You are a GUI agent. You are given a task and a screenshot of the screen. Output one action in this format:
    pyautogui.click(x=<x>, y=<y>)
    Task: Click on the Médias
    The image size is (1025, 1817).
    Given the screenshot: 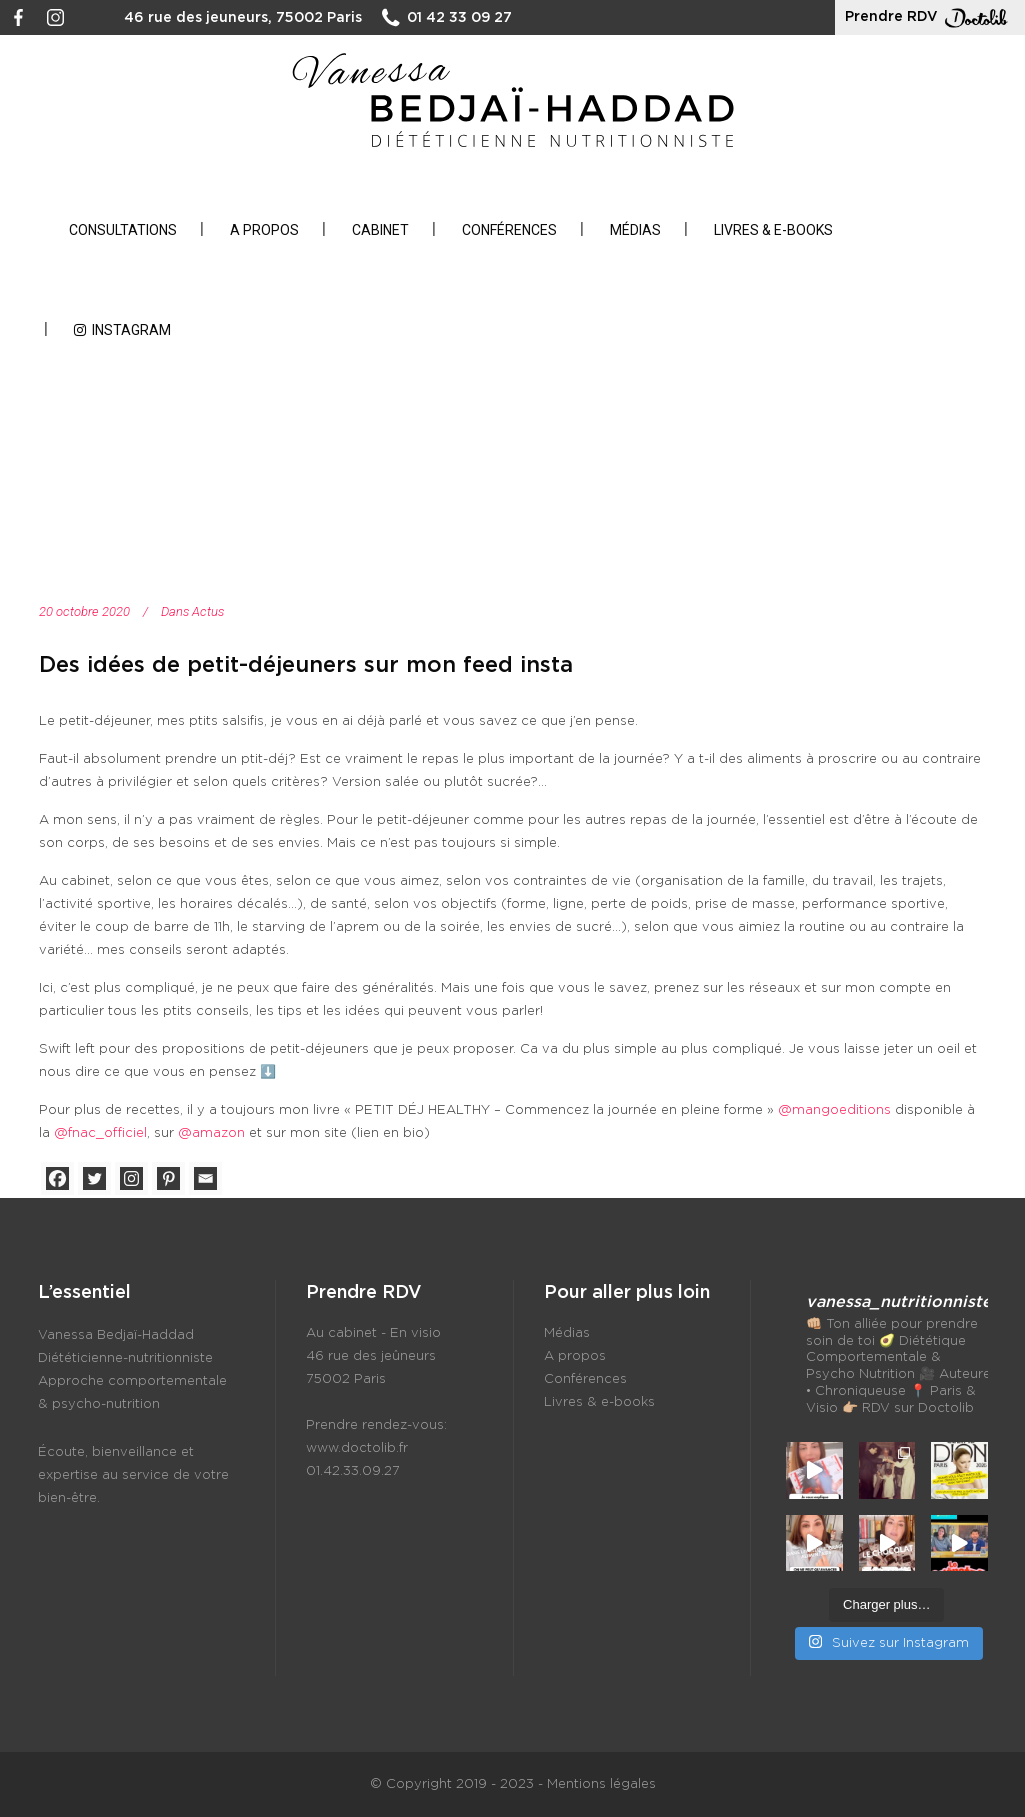 What is the action you would take?
    pyautogui.click(x=567, y=1333)
    